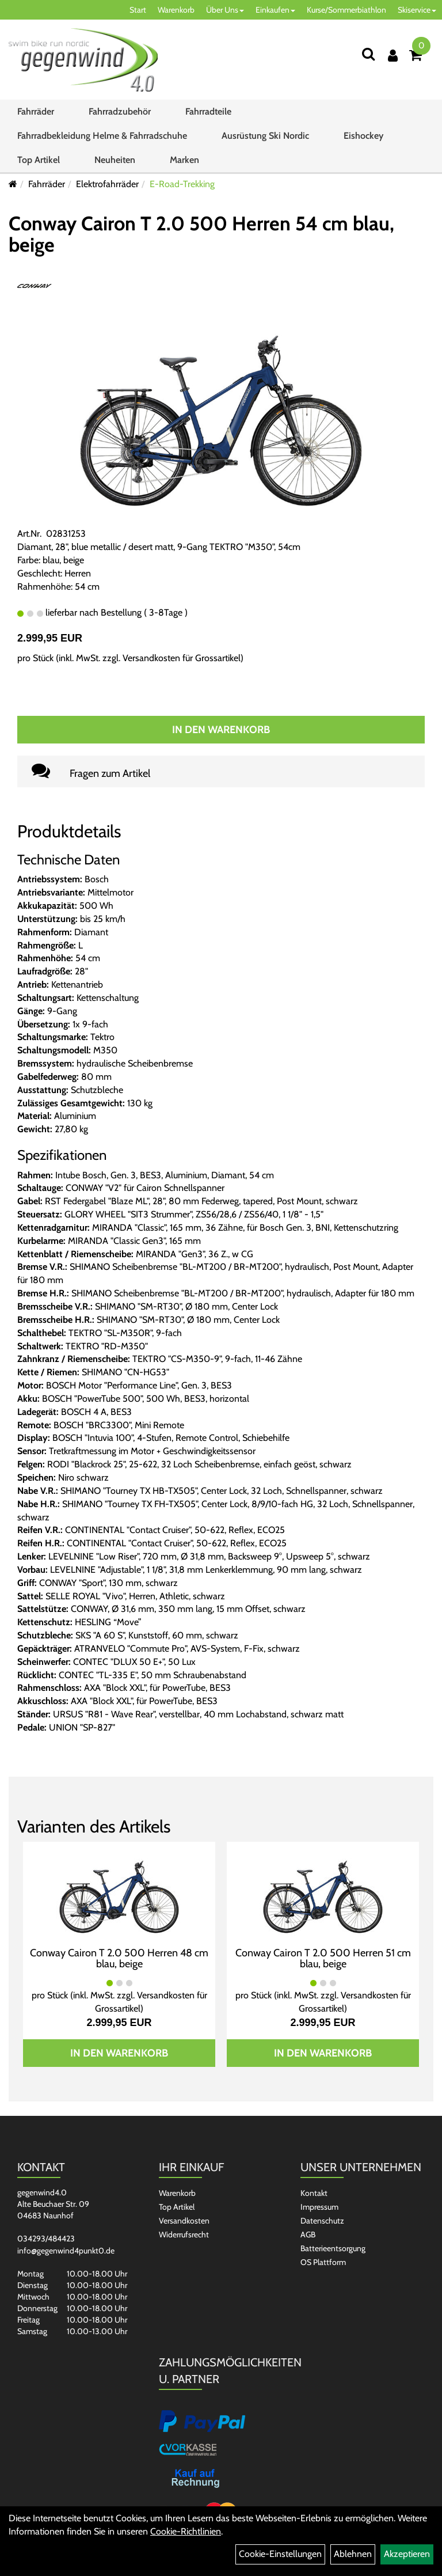 This screenshot has height=2576, width=442. I want to click on Ablehnen, so click(353, 2553).